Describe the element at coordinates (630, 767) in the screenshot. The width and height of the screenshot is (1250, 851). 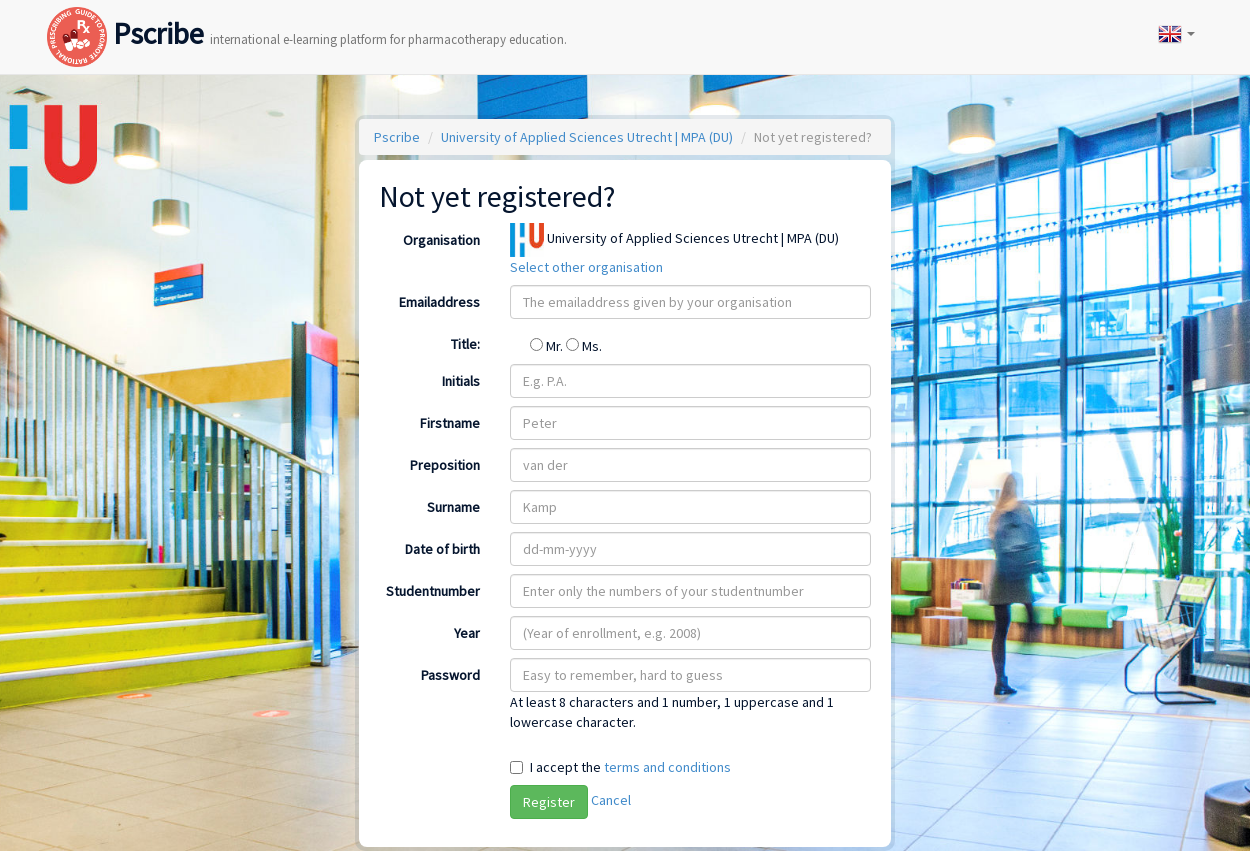
I see `I accept the` at that location.